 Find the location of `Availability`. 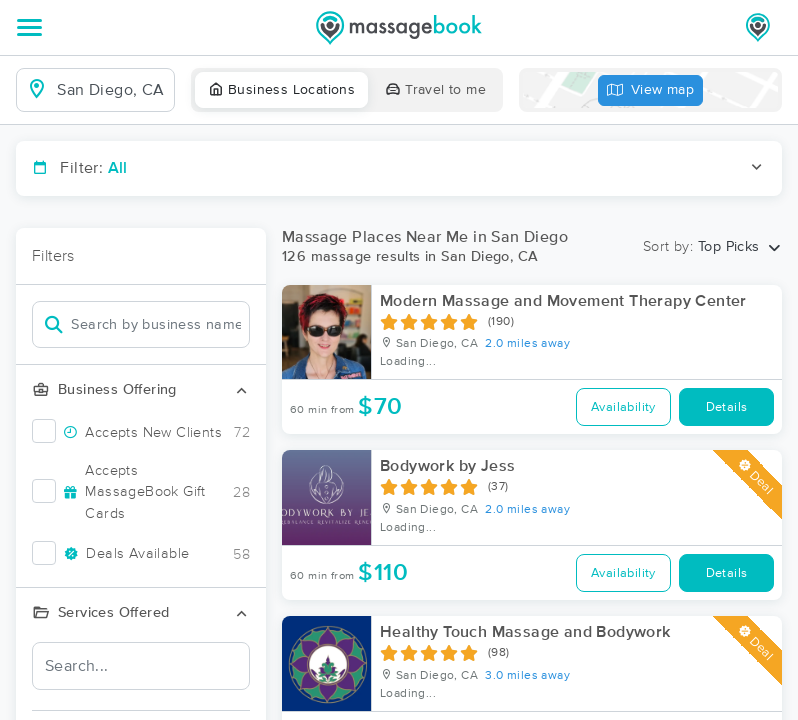

Availability is located at coordinates (623, 407).